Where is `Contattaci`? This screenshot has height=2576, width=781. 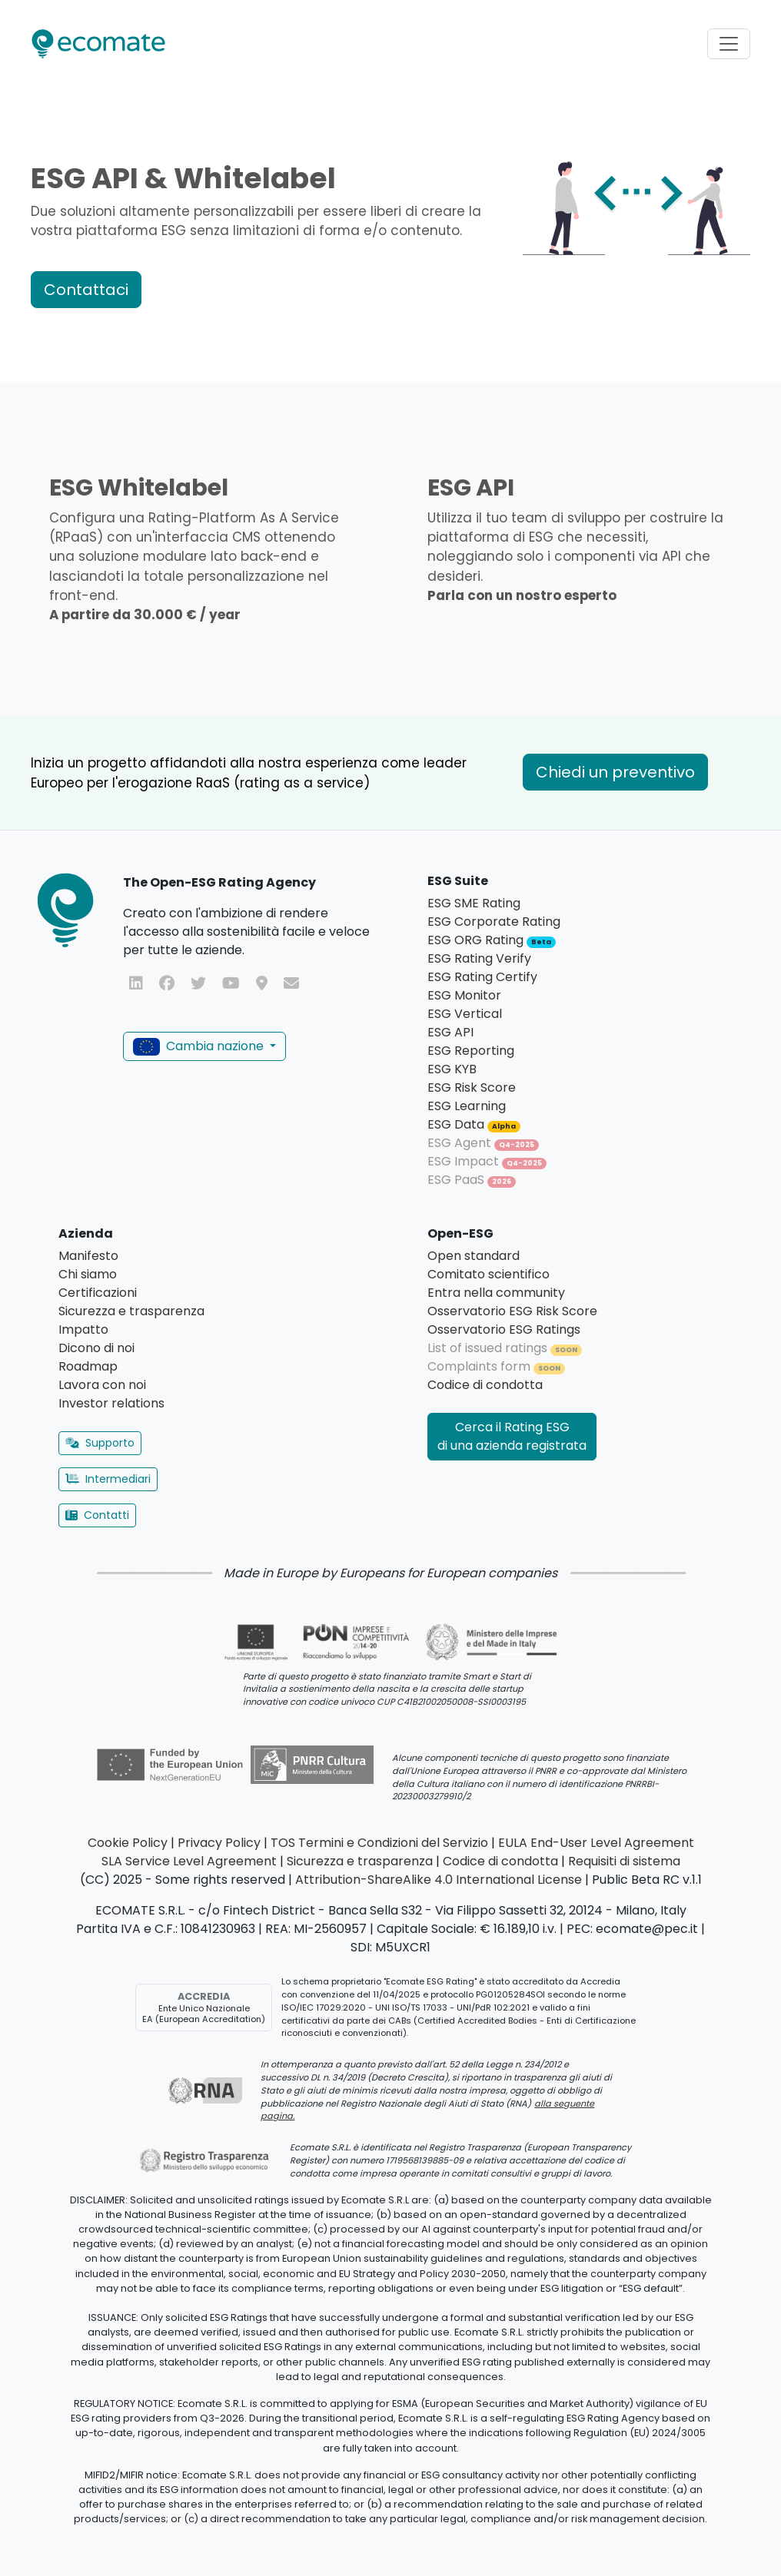 Contattaci is located at coordinates (86, 289).